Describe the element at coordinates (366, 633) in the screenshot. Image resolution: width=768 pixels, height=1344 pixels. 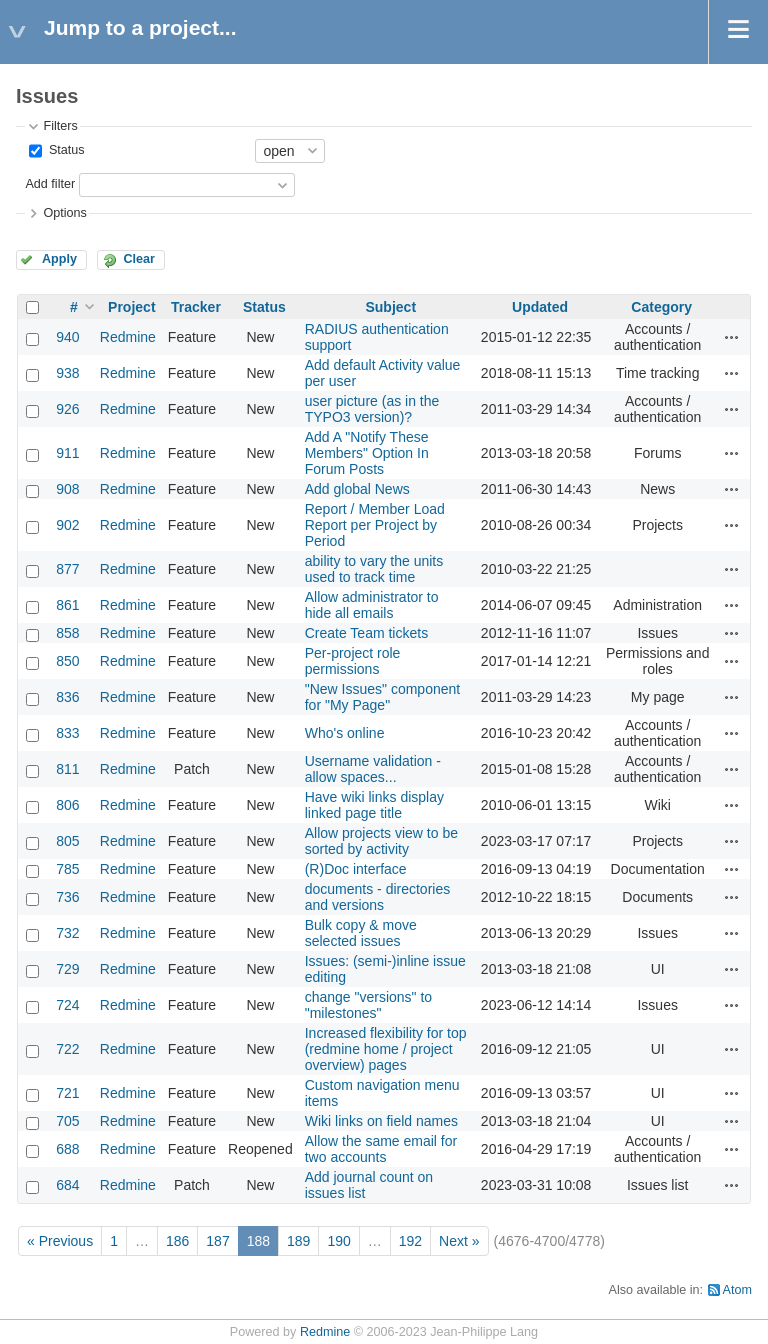
I see `Create Team tickets` at that location.